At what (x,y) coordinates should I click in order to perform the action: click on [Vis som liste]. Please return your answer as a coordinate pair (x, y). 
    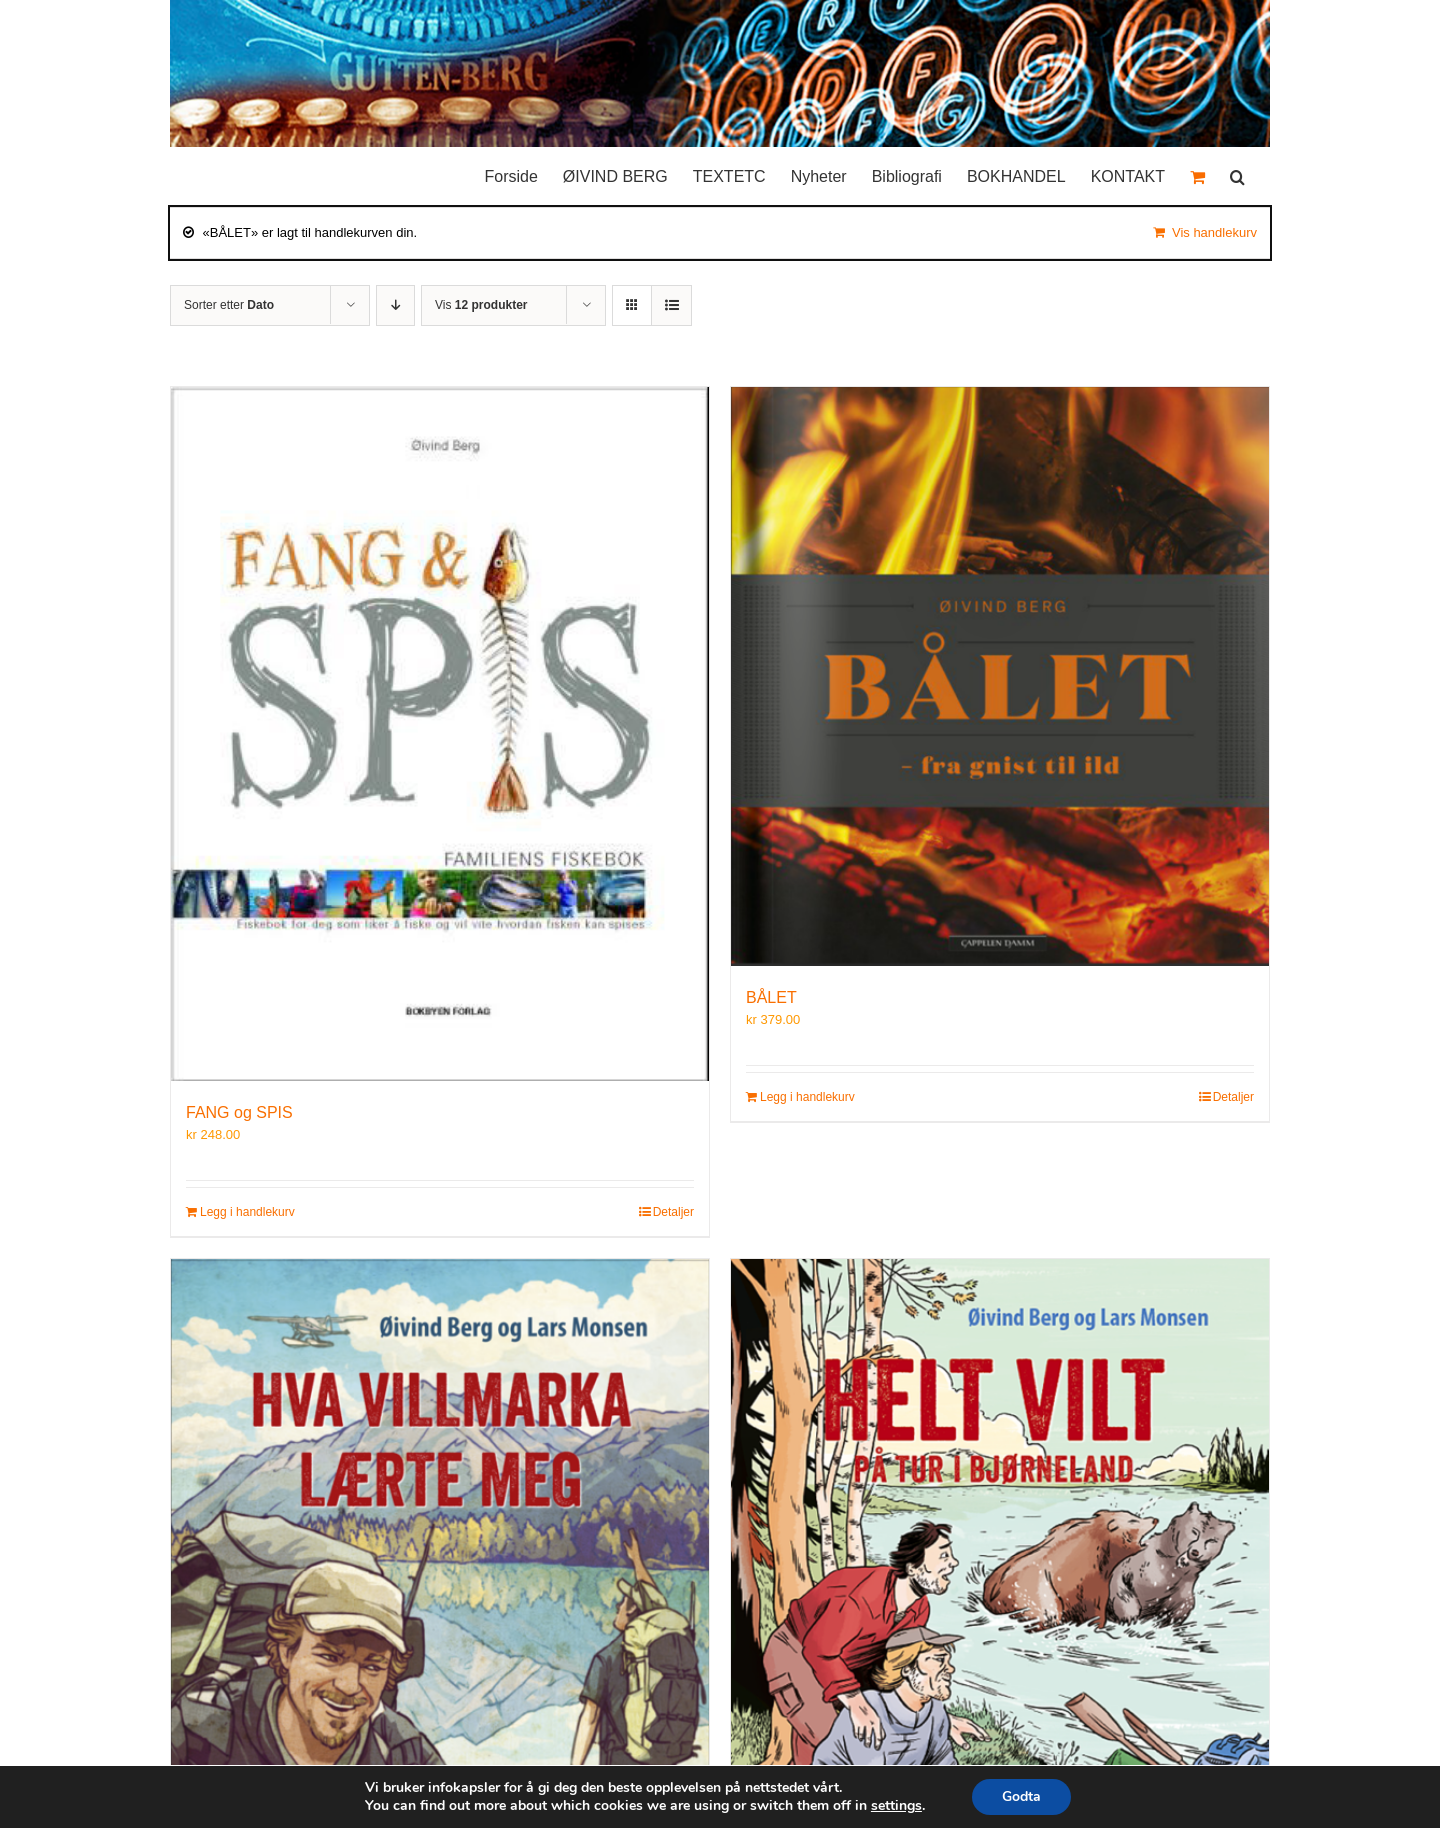
    Looking at the image, I should click on (671, 305).